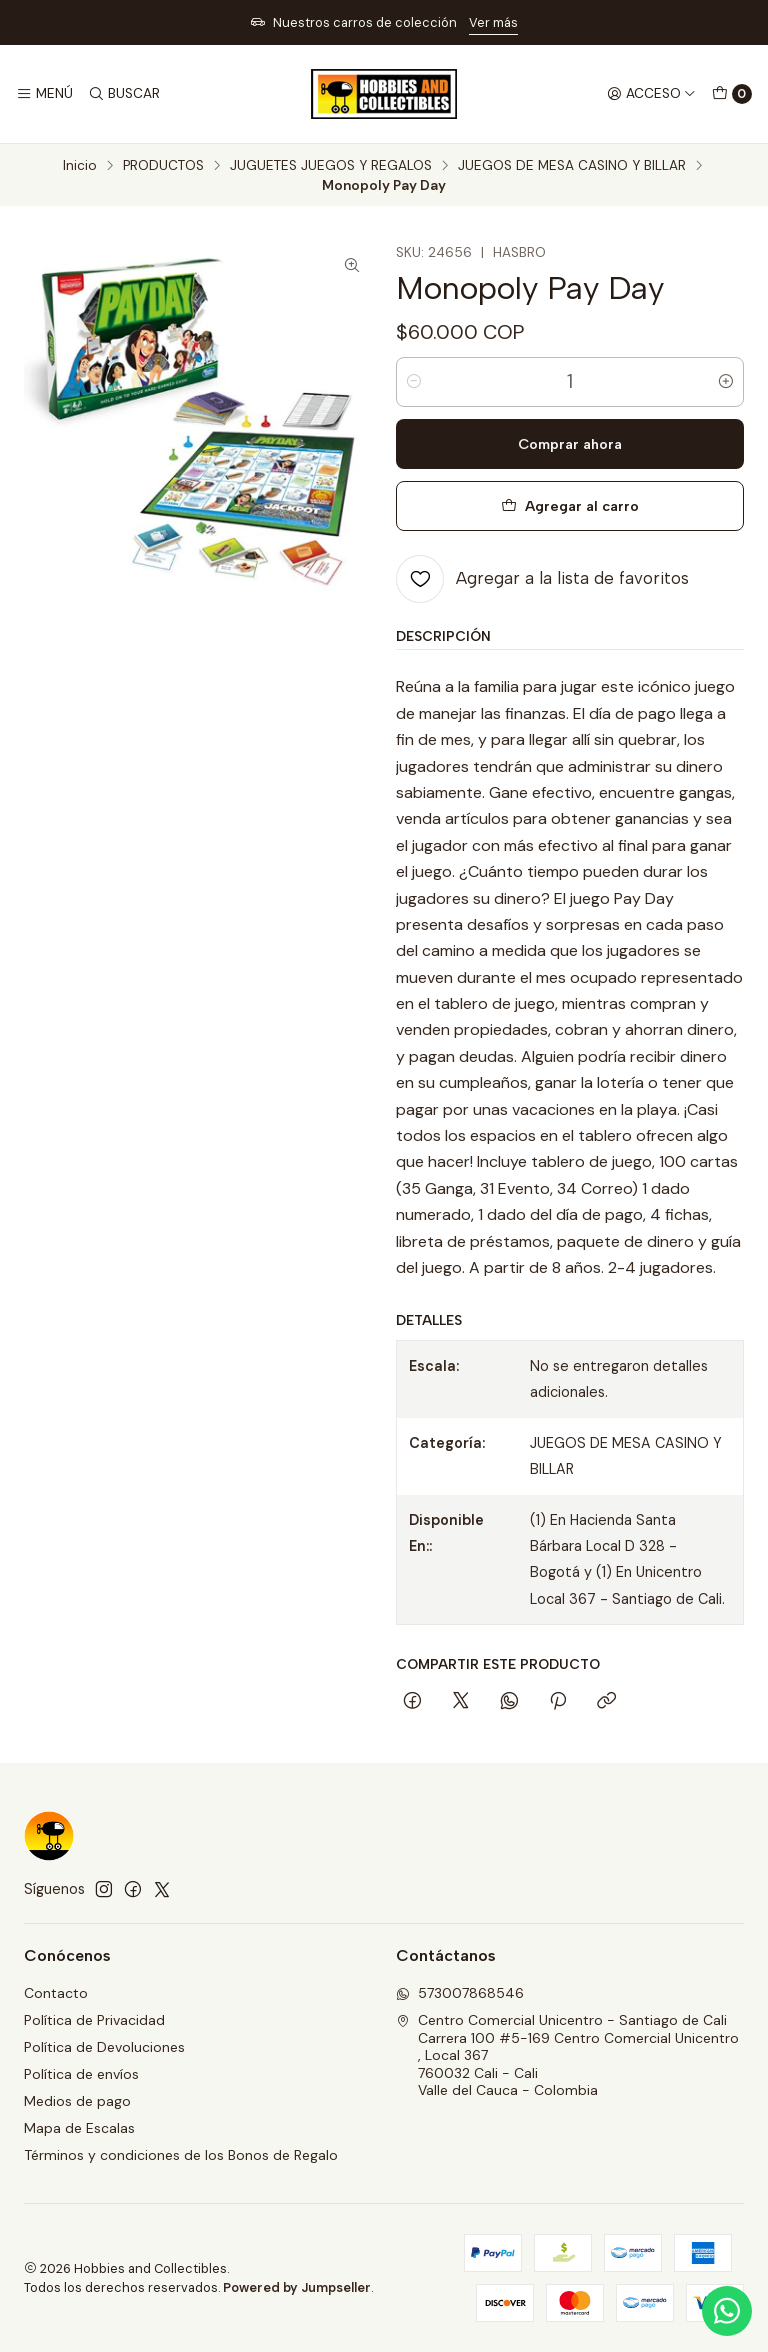 The width and height of the screenshot is (768, 2352). I want to click on [Carro], so click(732, 94).